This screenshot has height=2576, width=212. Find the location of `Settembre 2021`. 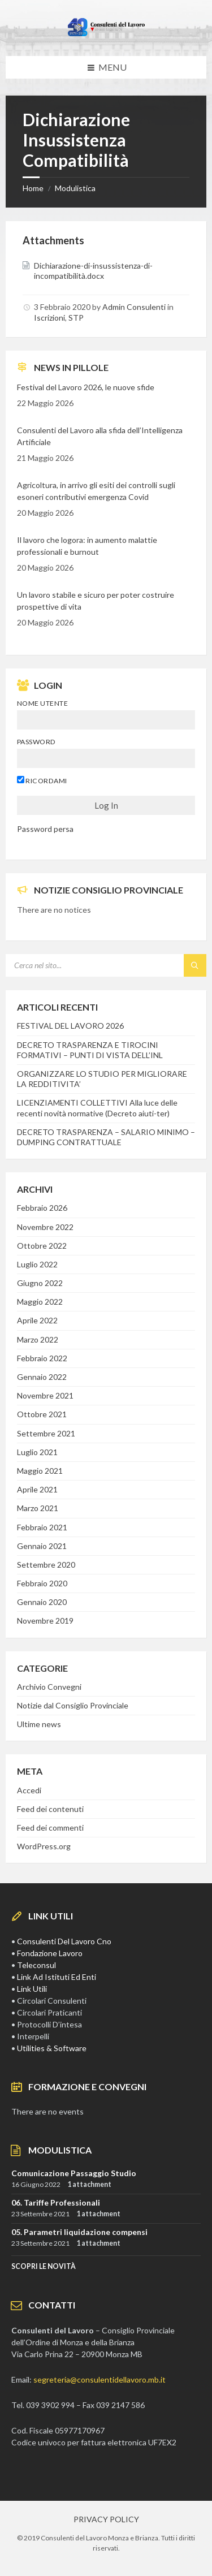

Settembre 2021 is located at coordinates (46, 1433).